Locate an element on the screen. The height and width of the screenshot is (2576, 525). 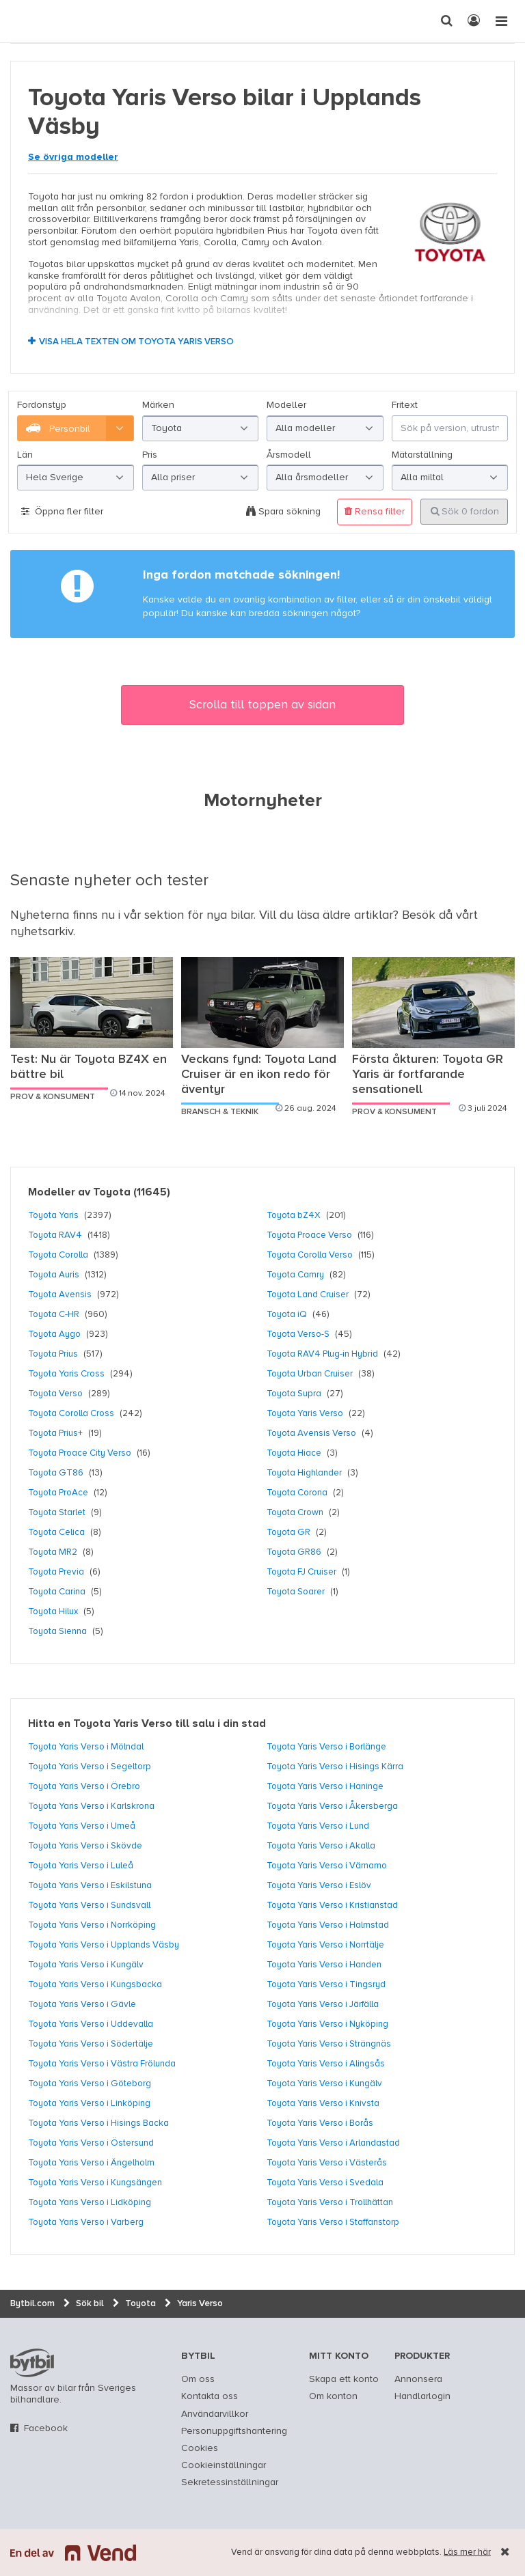
Toyota Hiace is located at coordinates (294, 1453).